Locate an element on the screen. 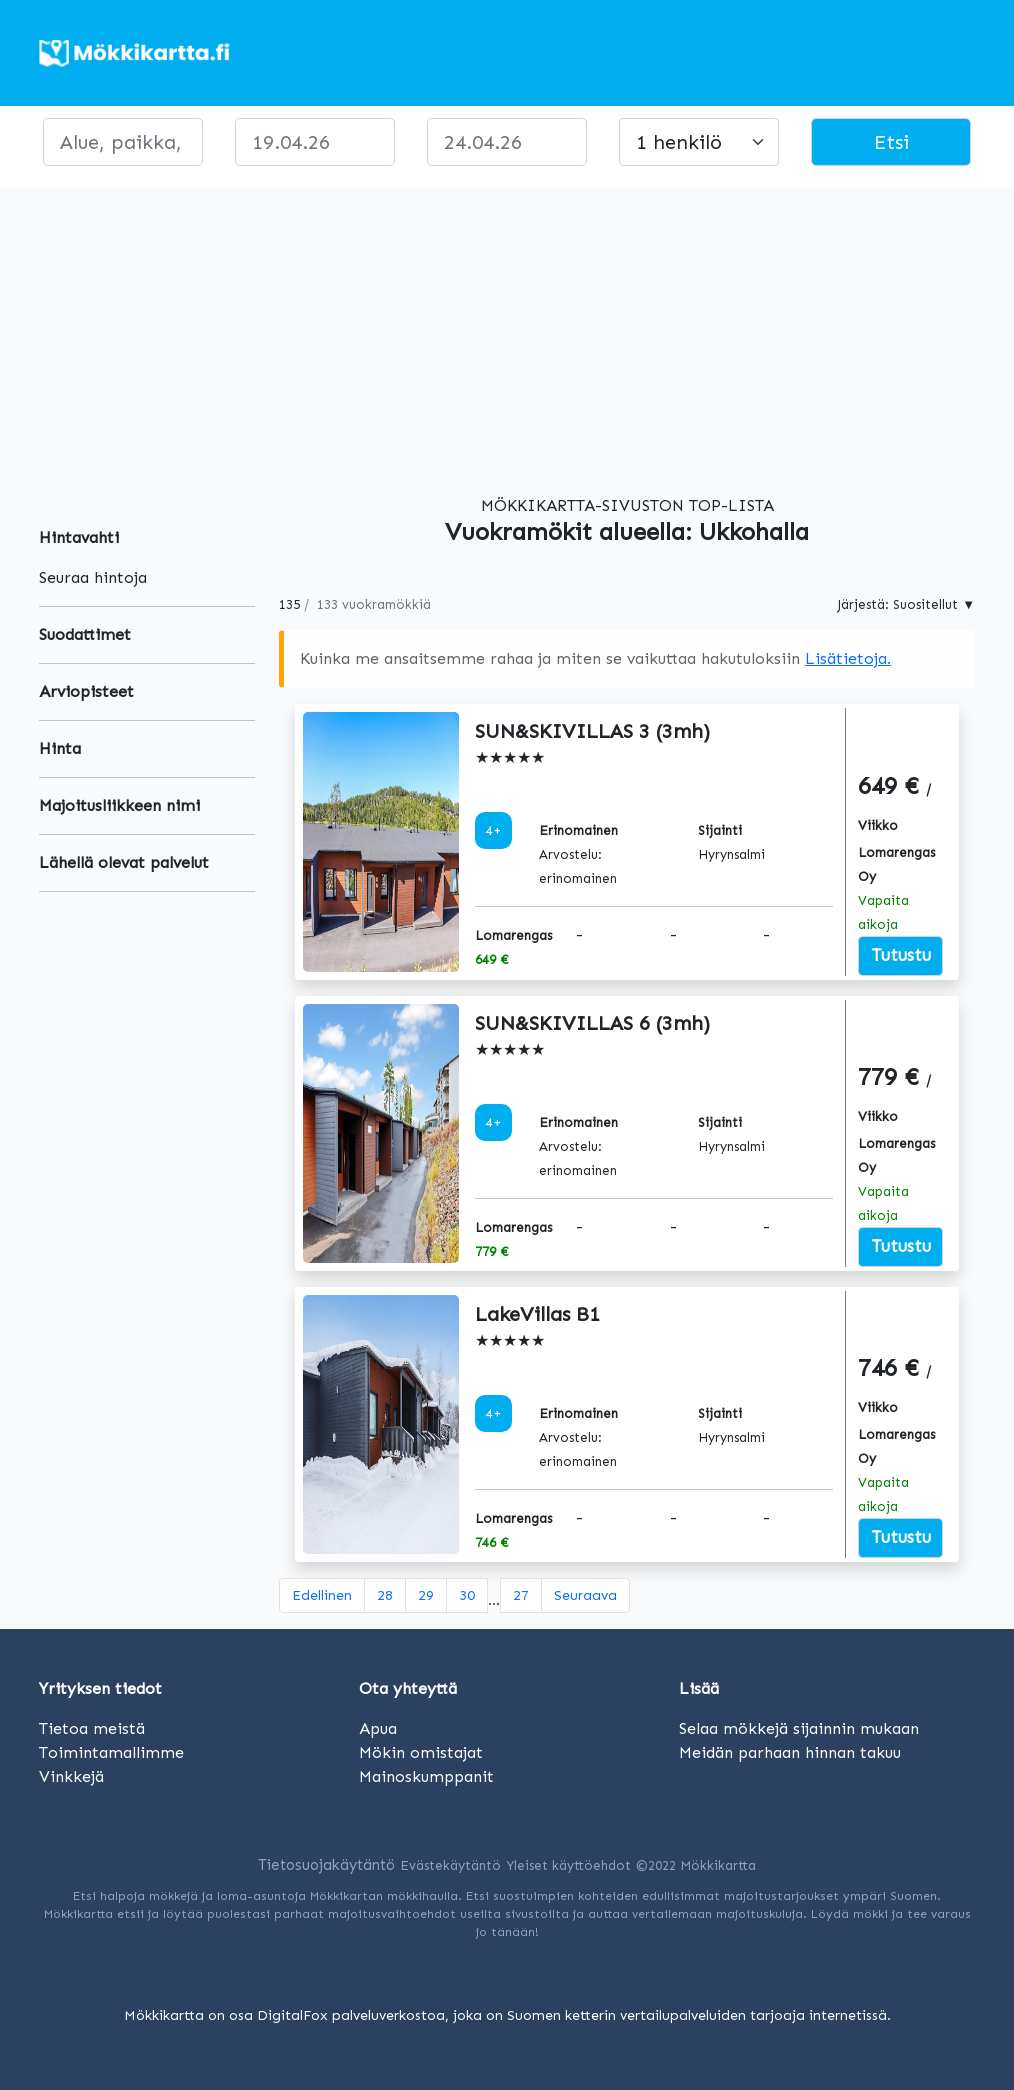  Tietoa meistä is located at coordinates (92, 1728).